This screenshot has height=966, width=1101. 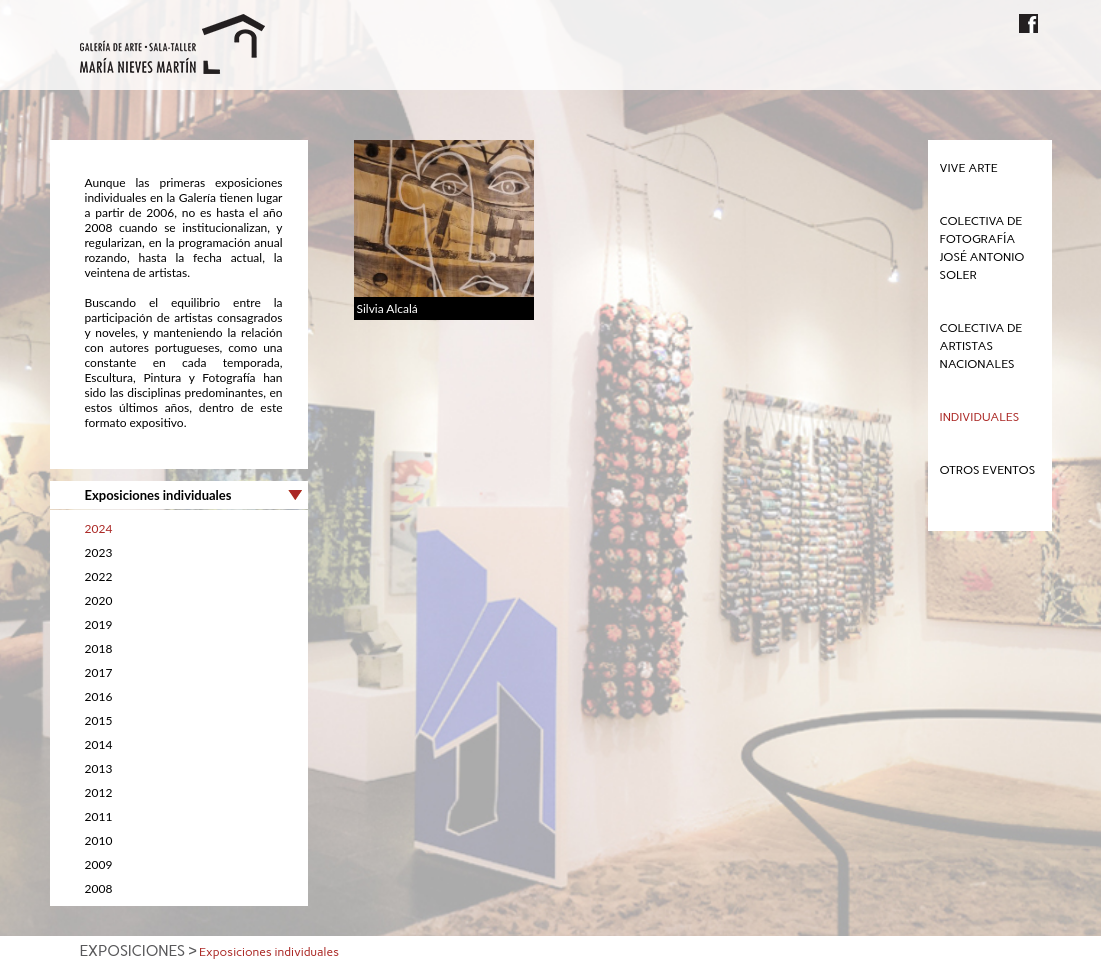 I want to click on 2020, so click(x=99, y=600).